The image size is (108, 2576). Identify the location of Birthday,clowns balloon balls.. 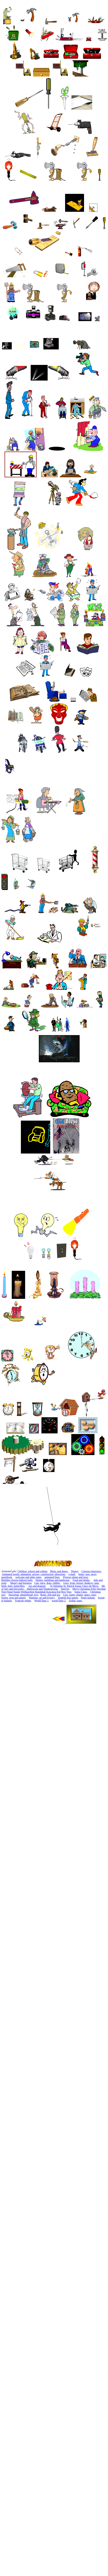
(17, 1580).